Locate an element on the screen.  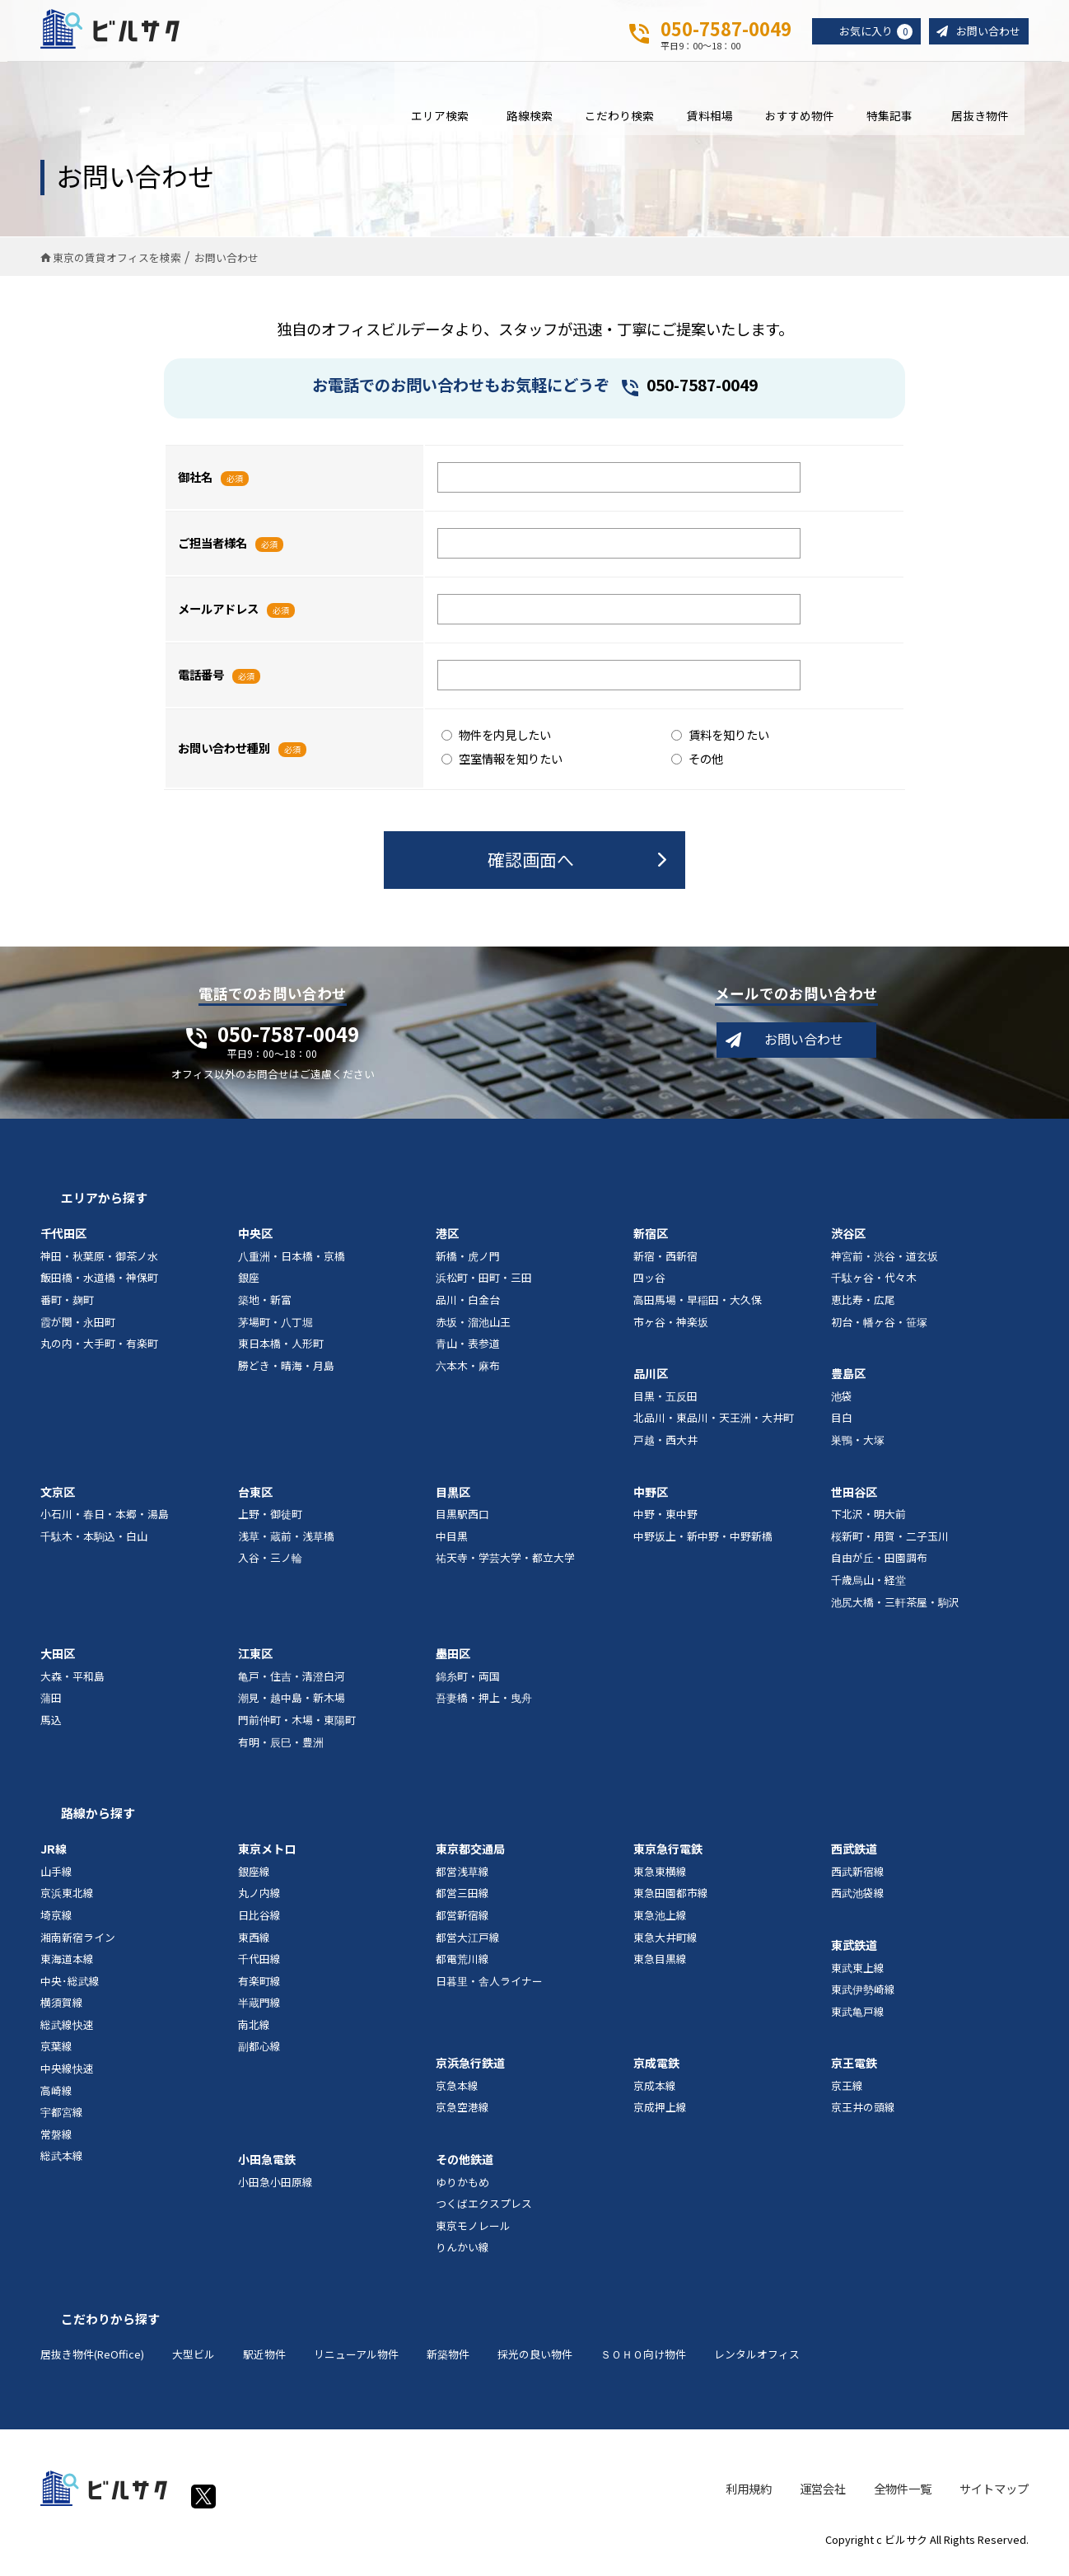
中央区 is located at coordinates (255, 1241).